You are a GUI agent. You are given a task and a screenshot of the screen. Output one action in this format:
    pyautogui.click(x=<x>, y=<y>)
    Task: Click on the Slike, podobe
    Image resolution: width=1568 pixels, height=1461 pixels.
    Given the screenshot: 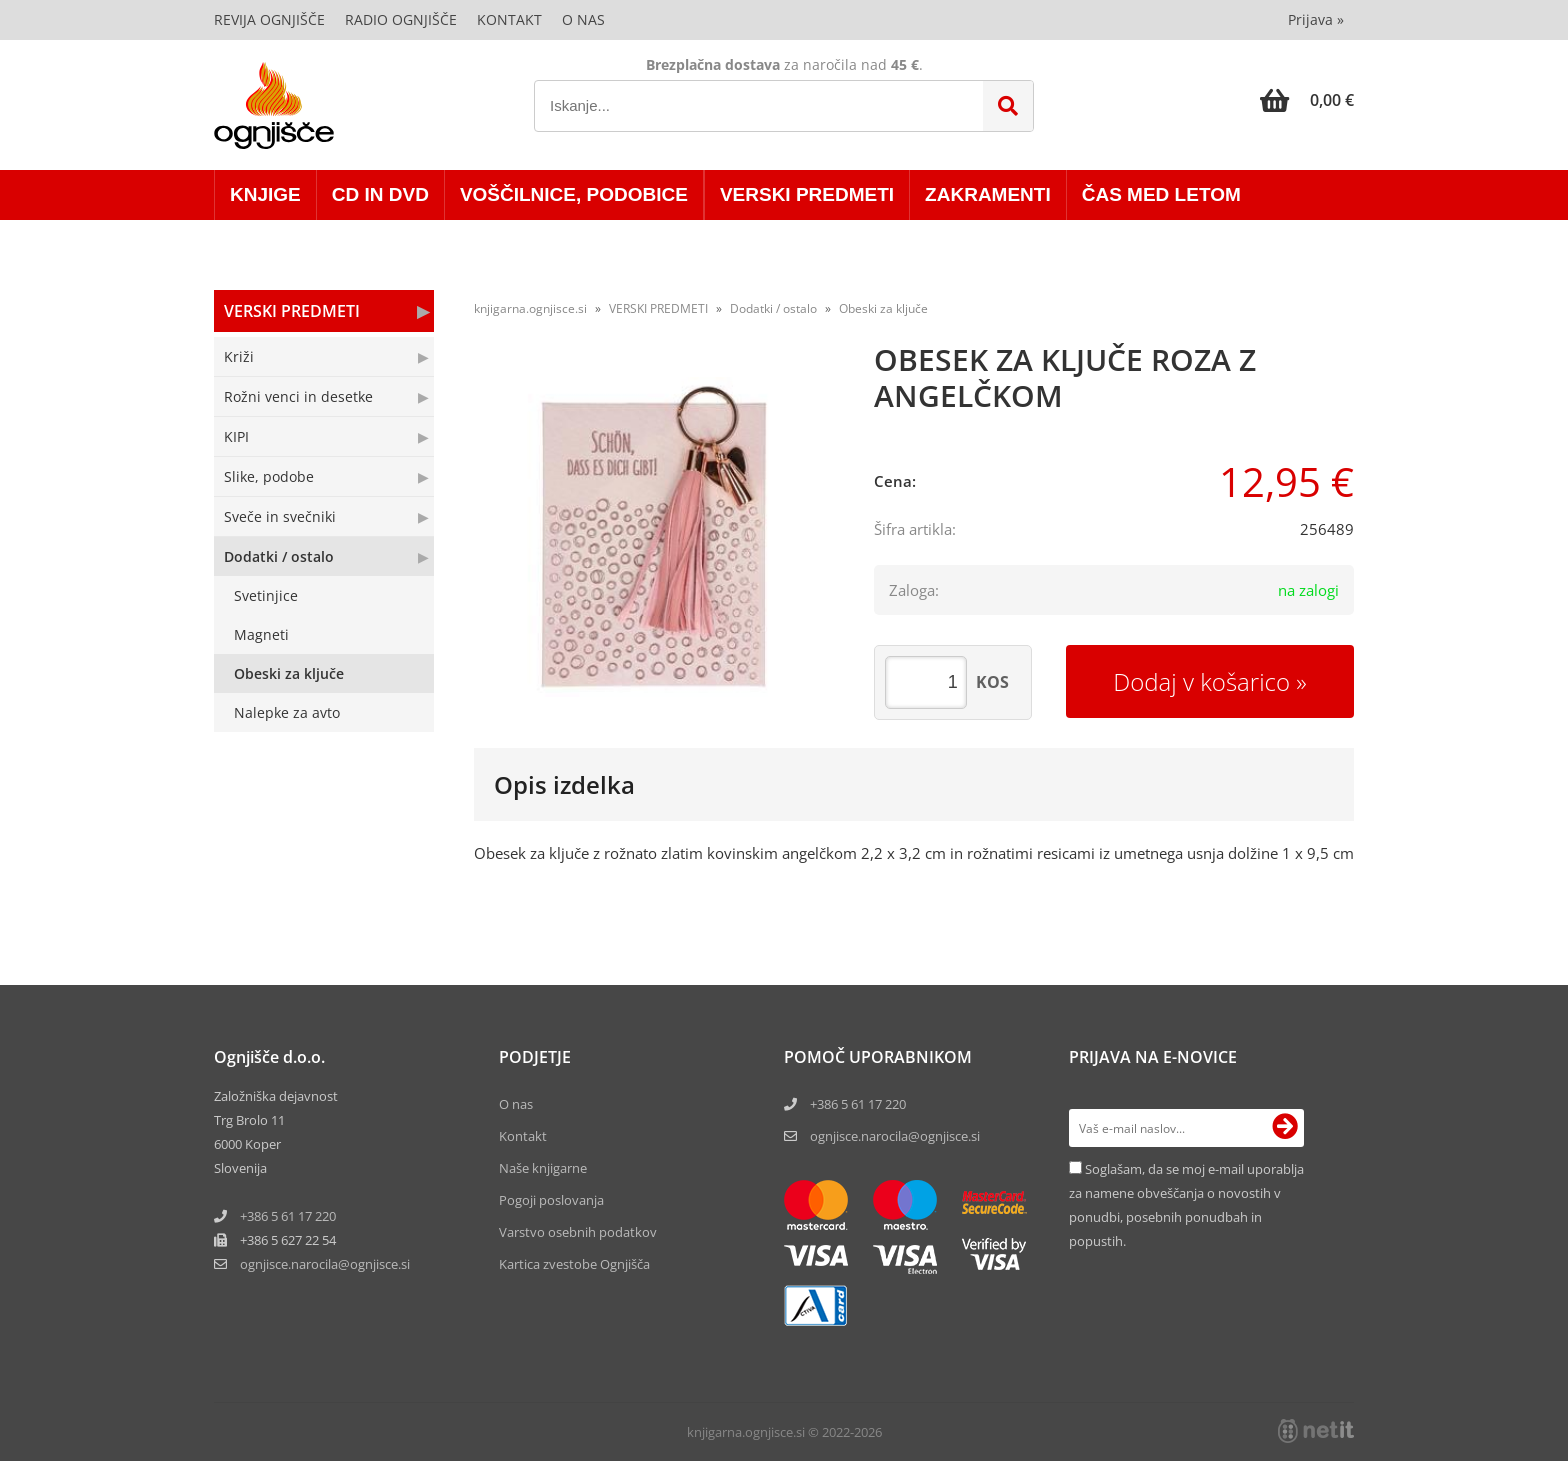 What is the action you would take?
    pyautogui.click(x=269, y=476)
    